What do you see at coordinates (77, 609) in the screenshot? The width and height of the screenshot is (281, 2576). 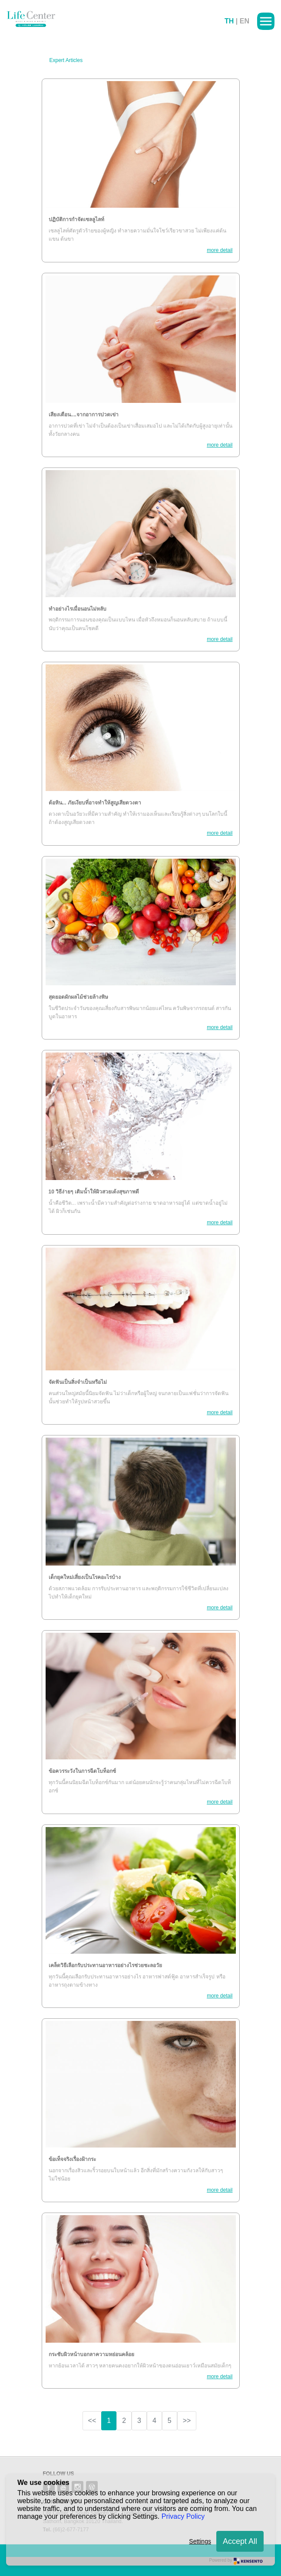 I see `ทำอย่างไรเมื่อนอนไม่หลับ` at bounding box center [77, 609].